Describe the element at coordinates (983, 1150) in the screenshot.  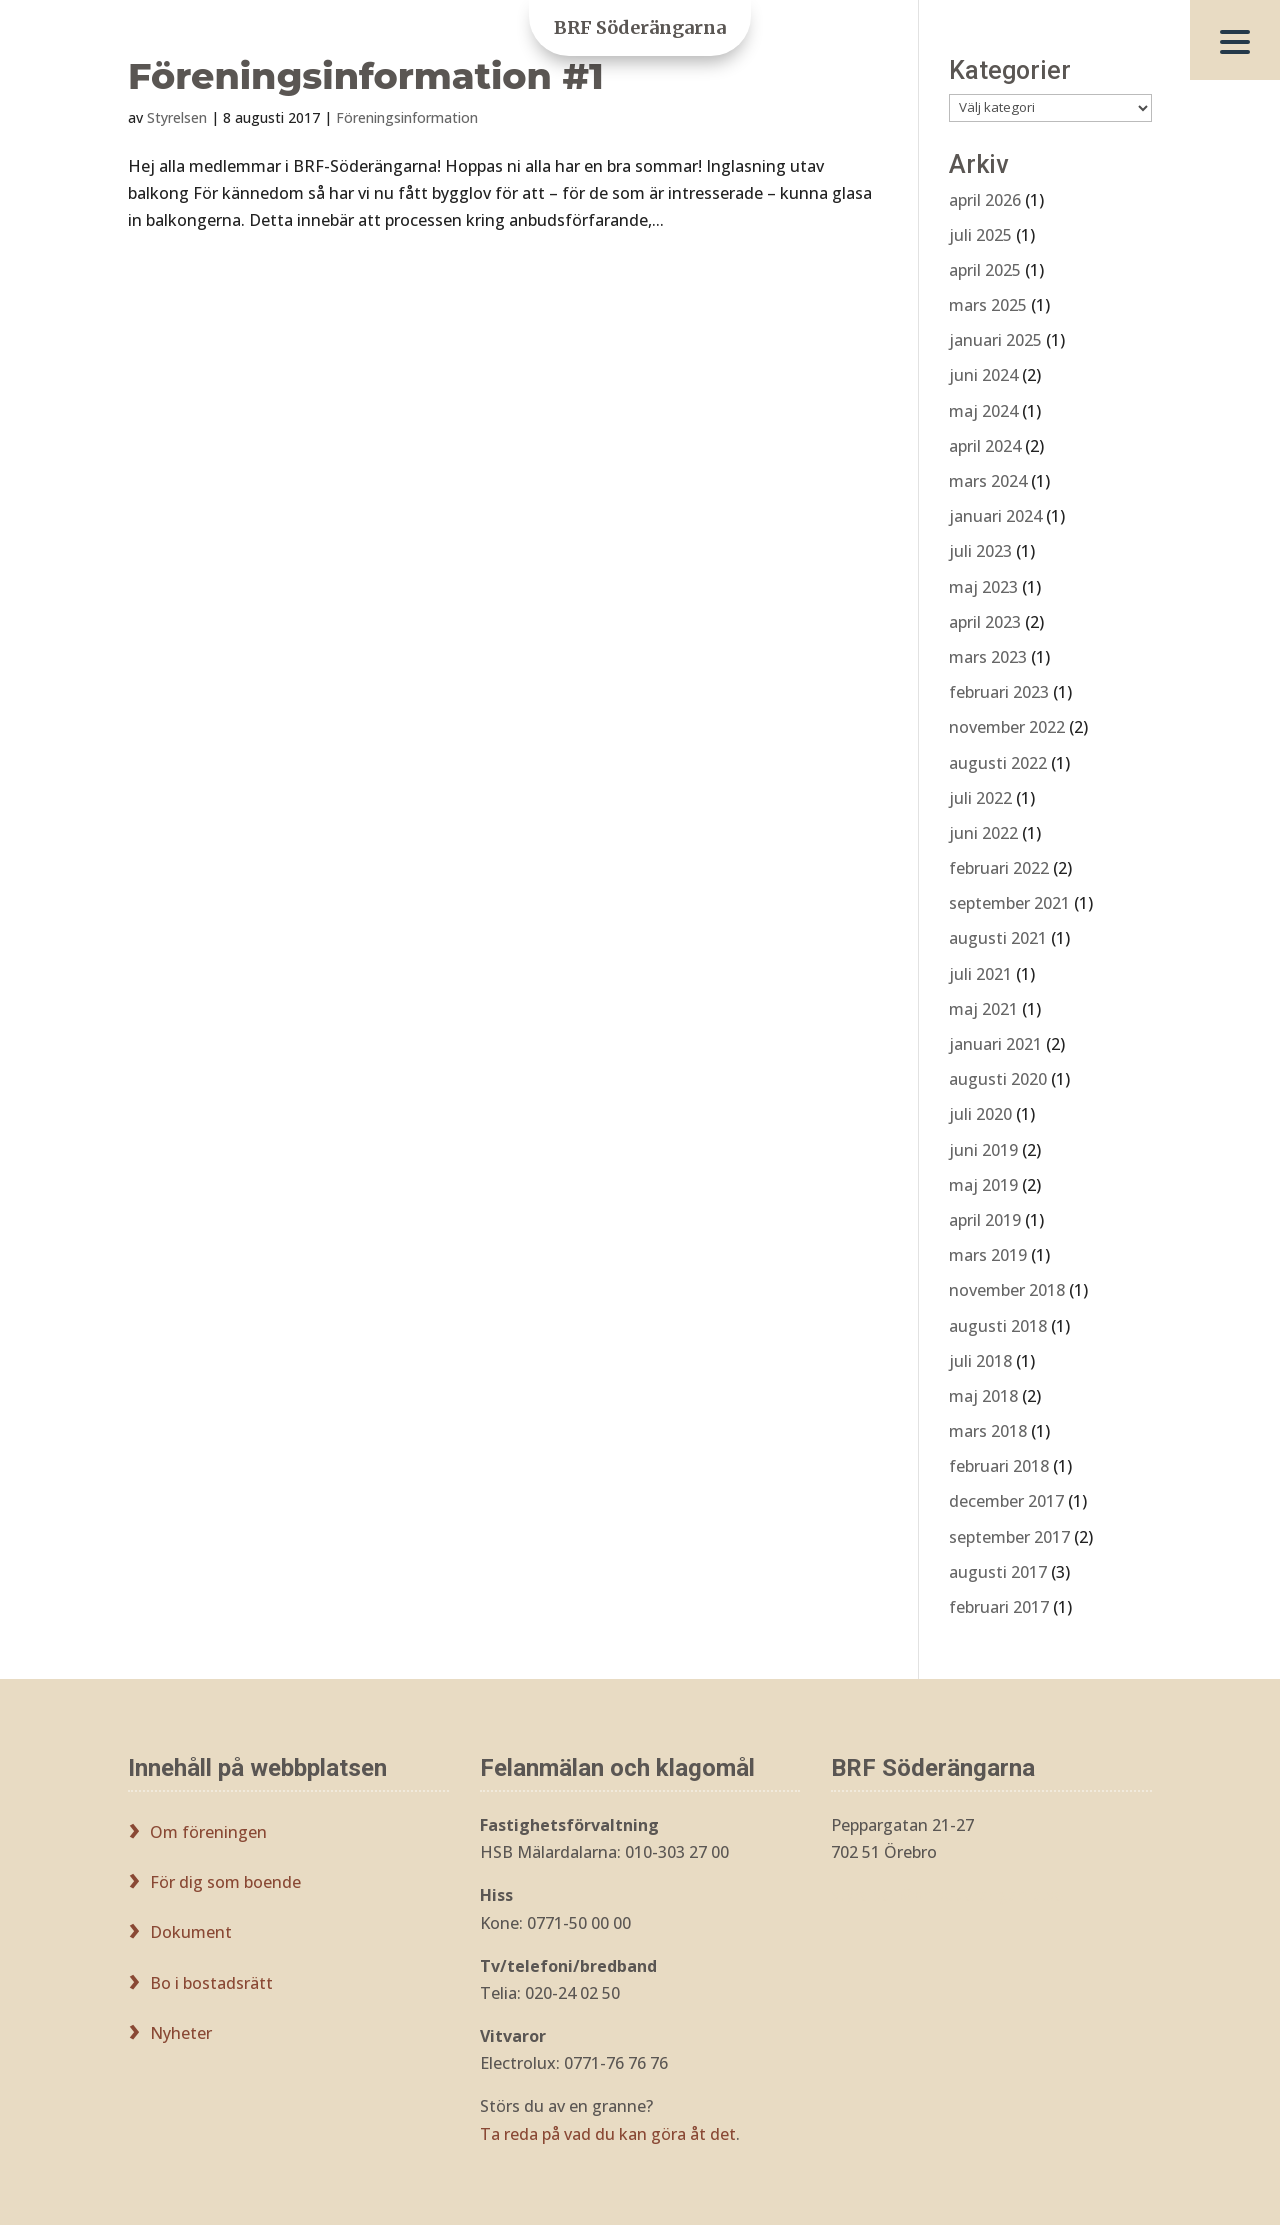
I see `juni 2019` at that location.